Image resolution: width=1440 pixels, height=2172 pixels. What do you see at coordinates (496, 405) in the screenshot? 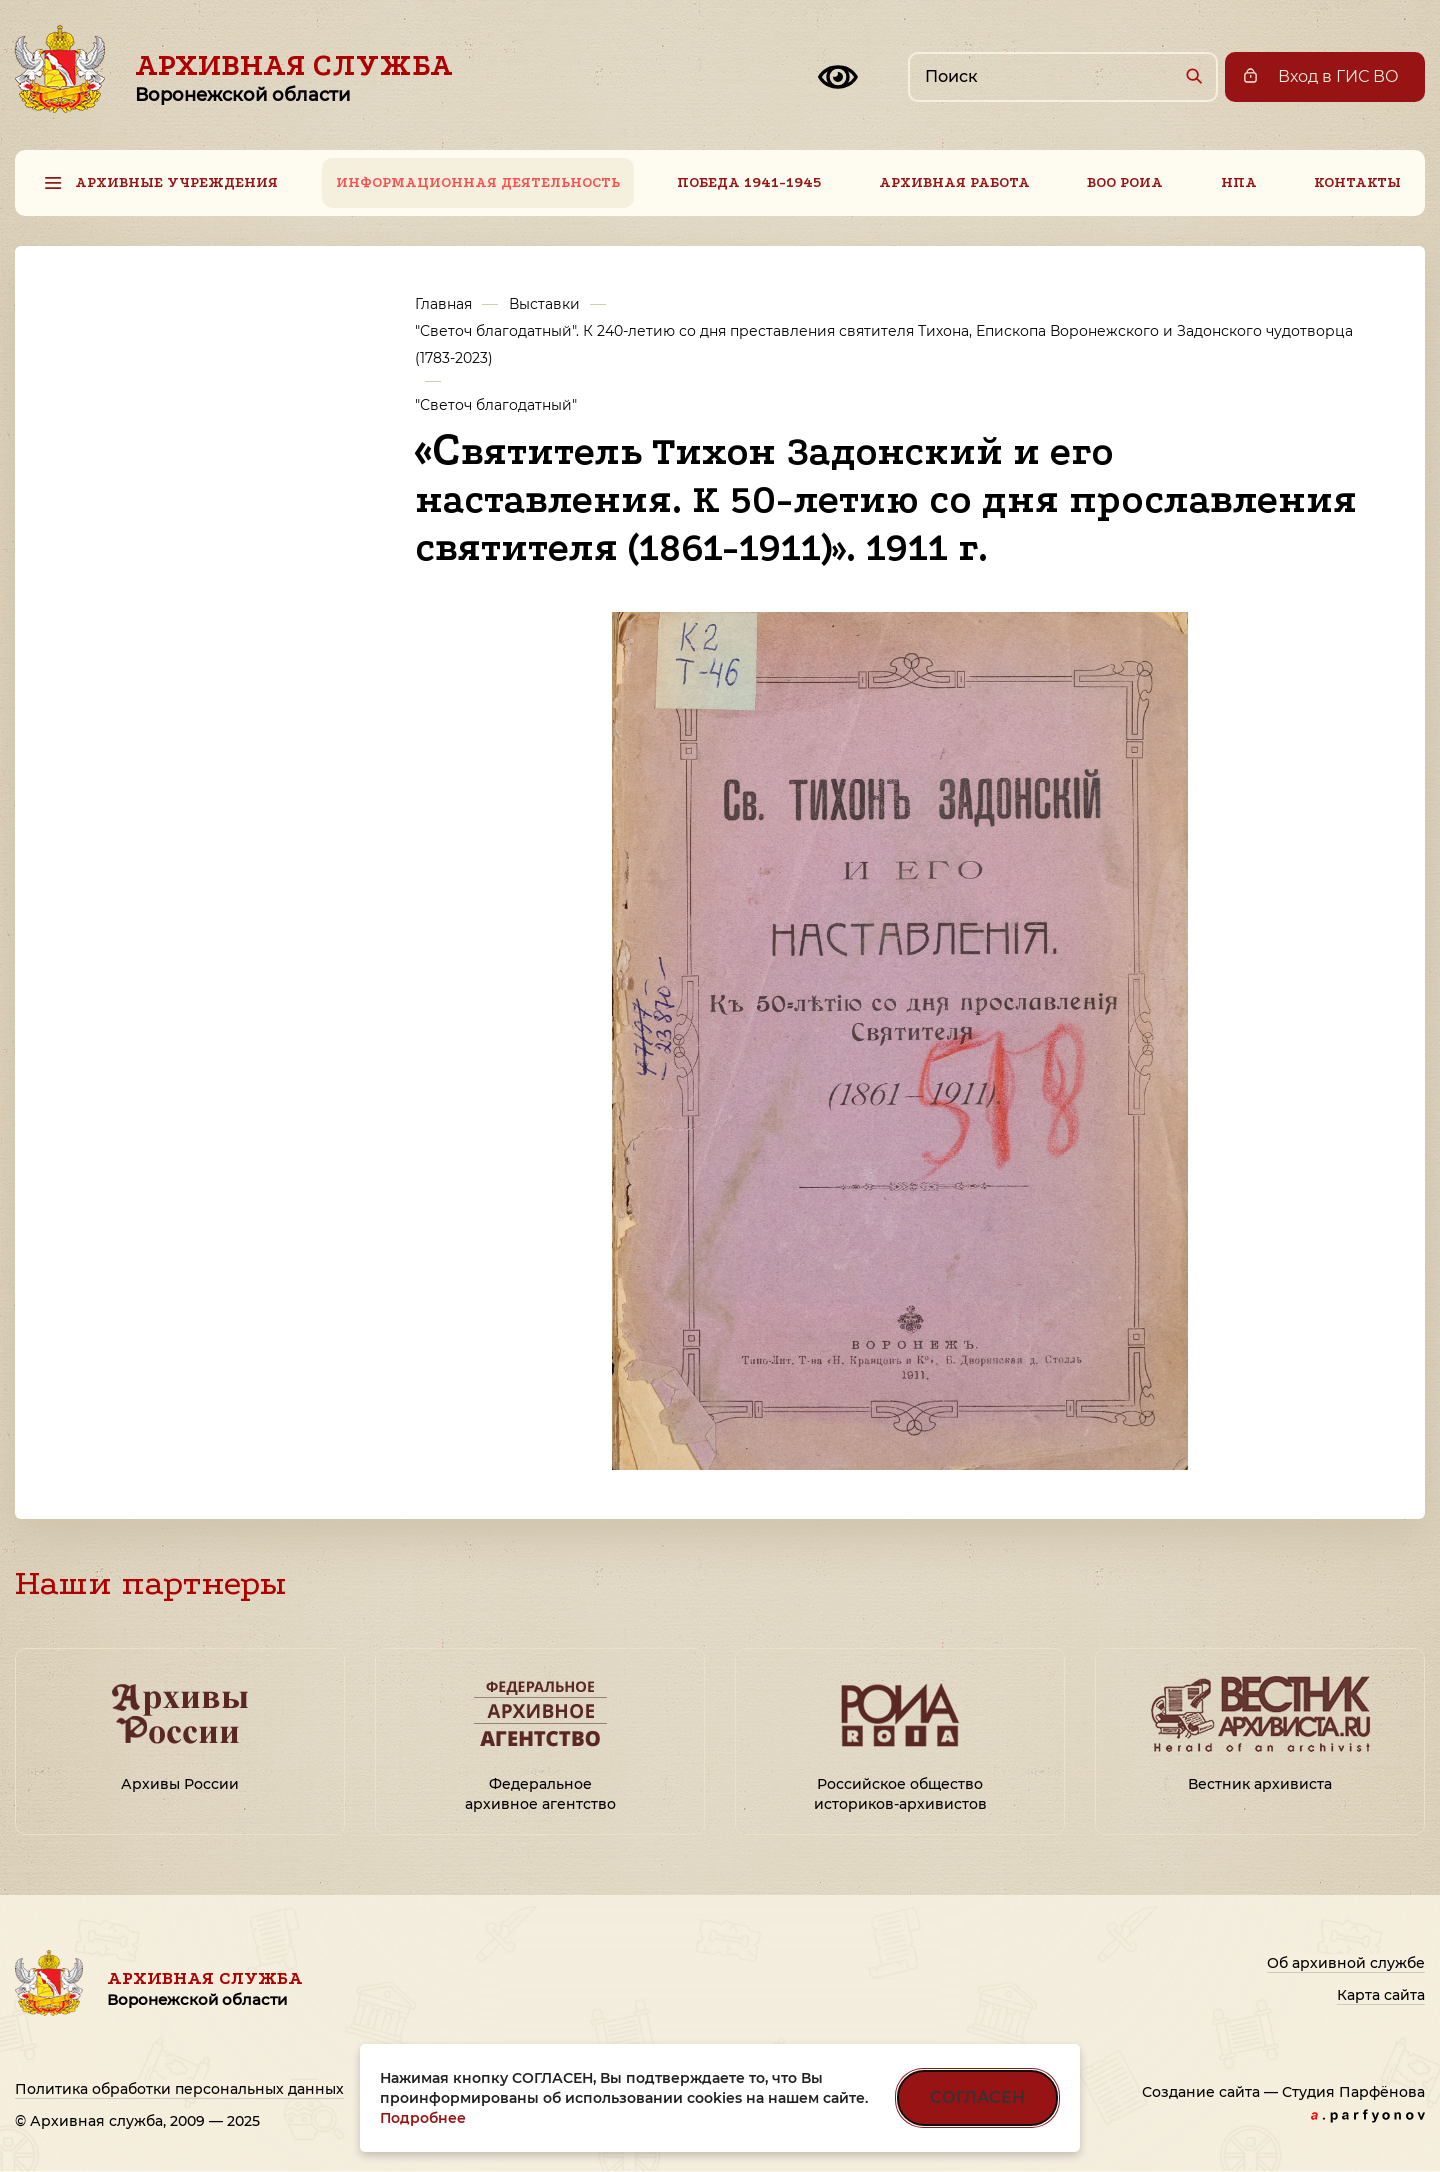
I see `"Светоч благодатный"` at bounding box center [496, 405].